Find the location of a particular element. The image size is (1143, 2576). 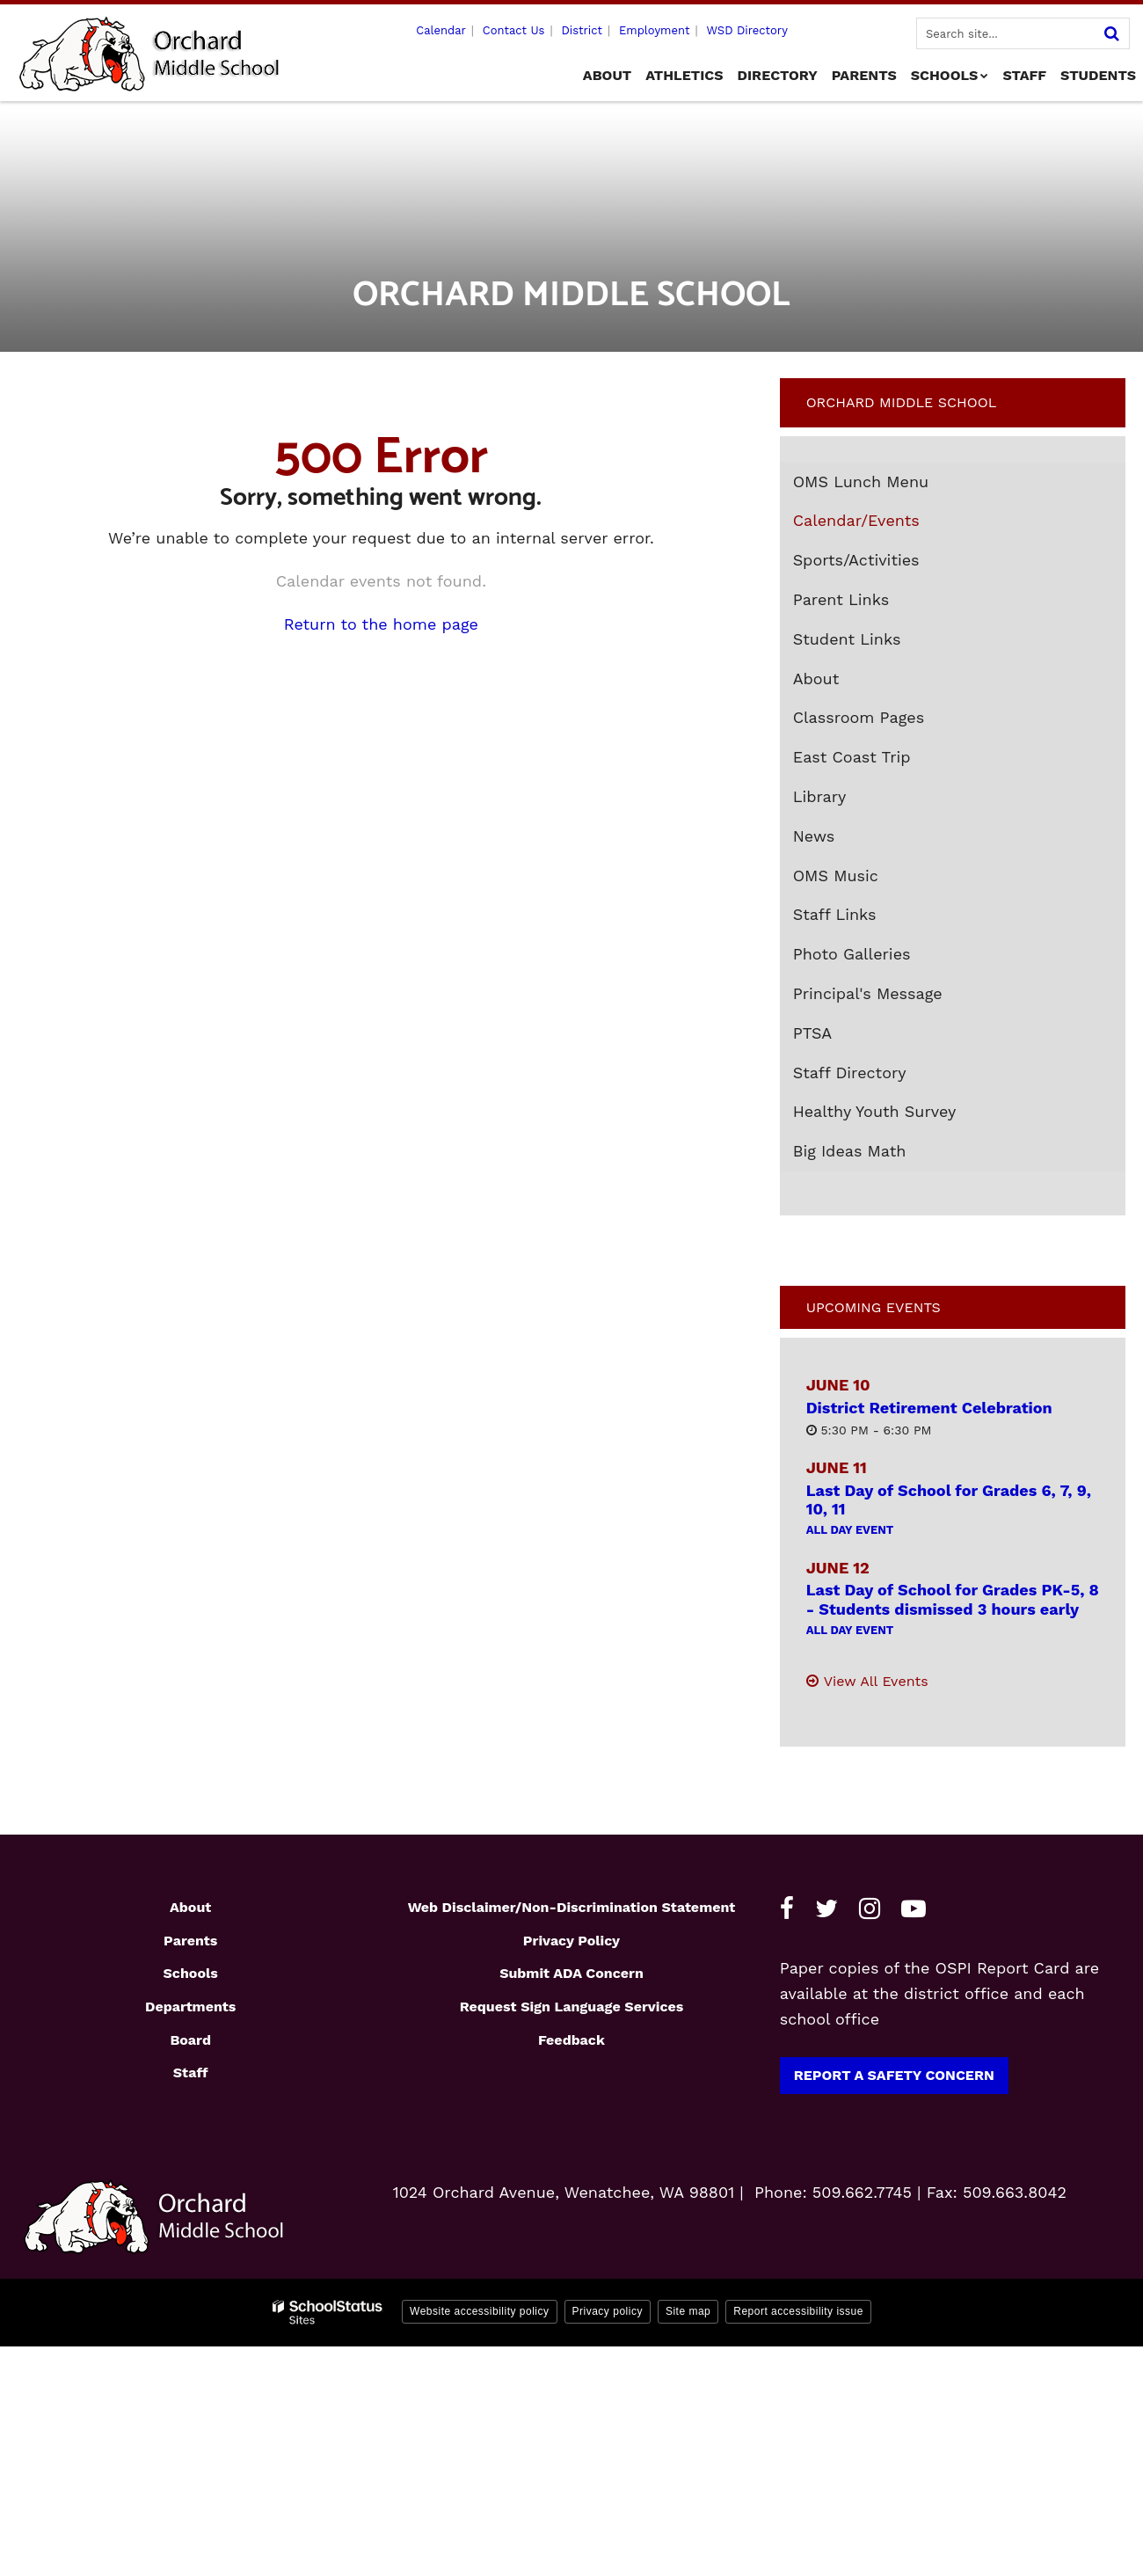

Schools [Footer1 - Schools] is located at coordinates (191, 1973).